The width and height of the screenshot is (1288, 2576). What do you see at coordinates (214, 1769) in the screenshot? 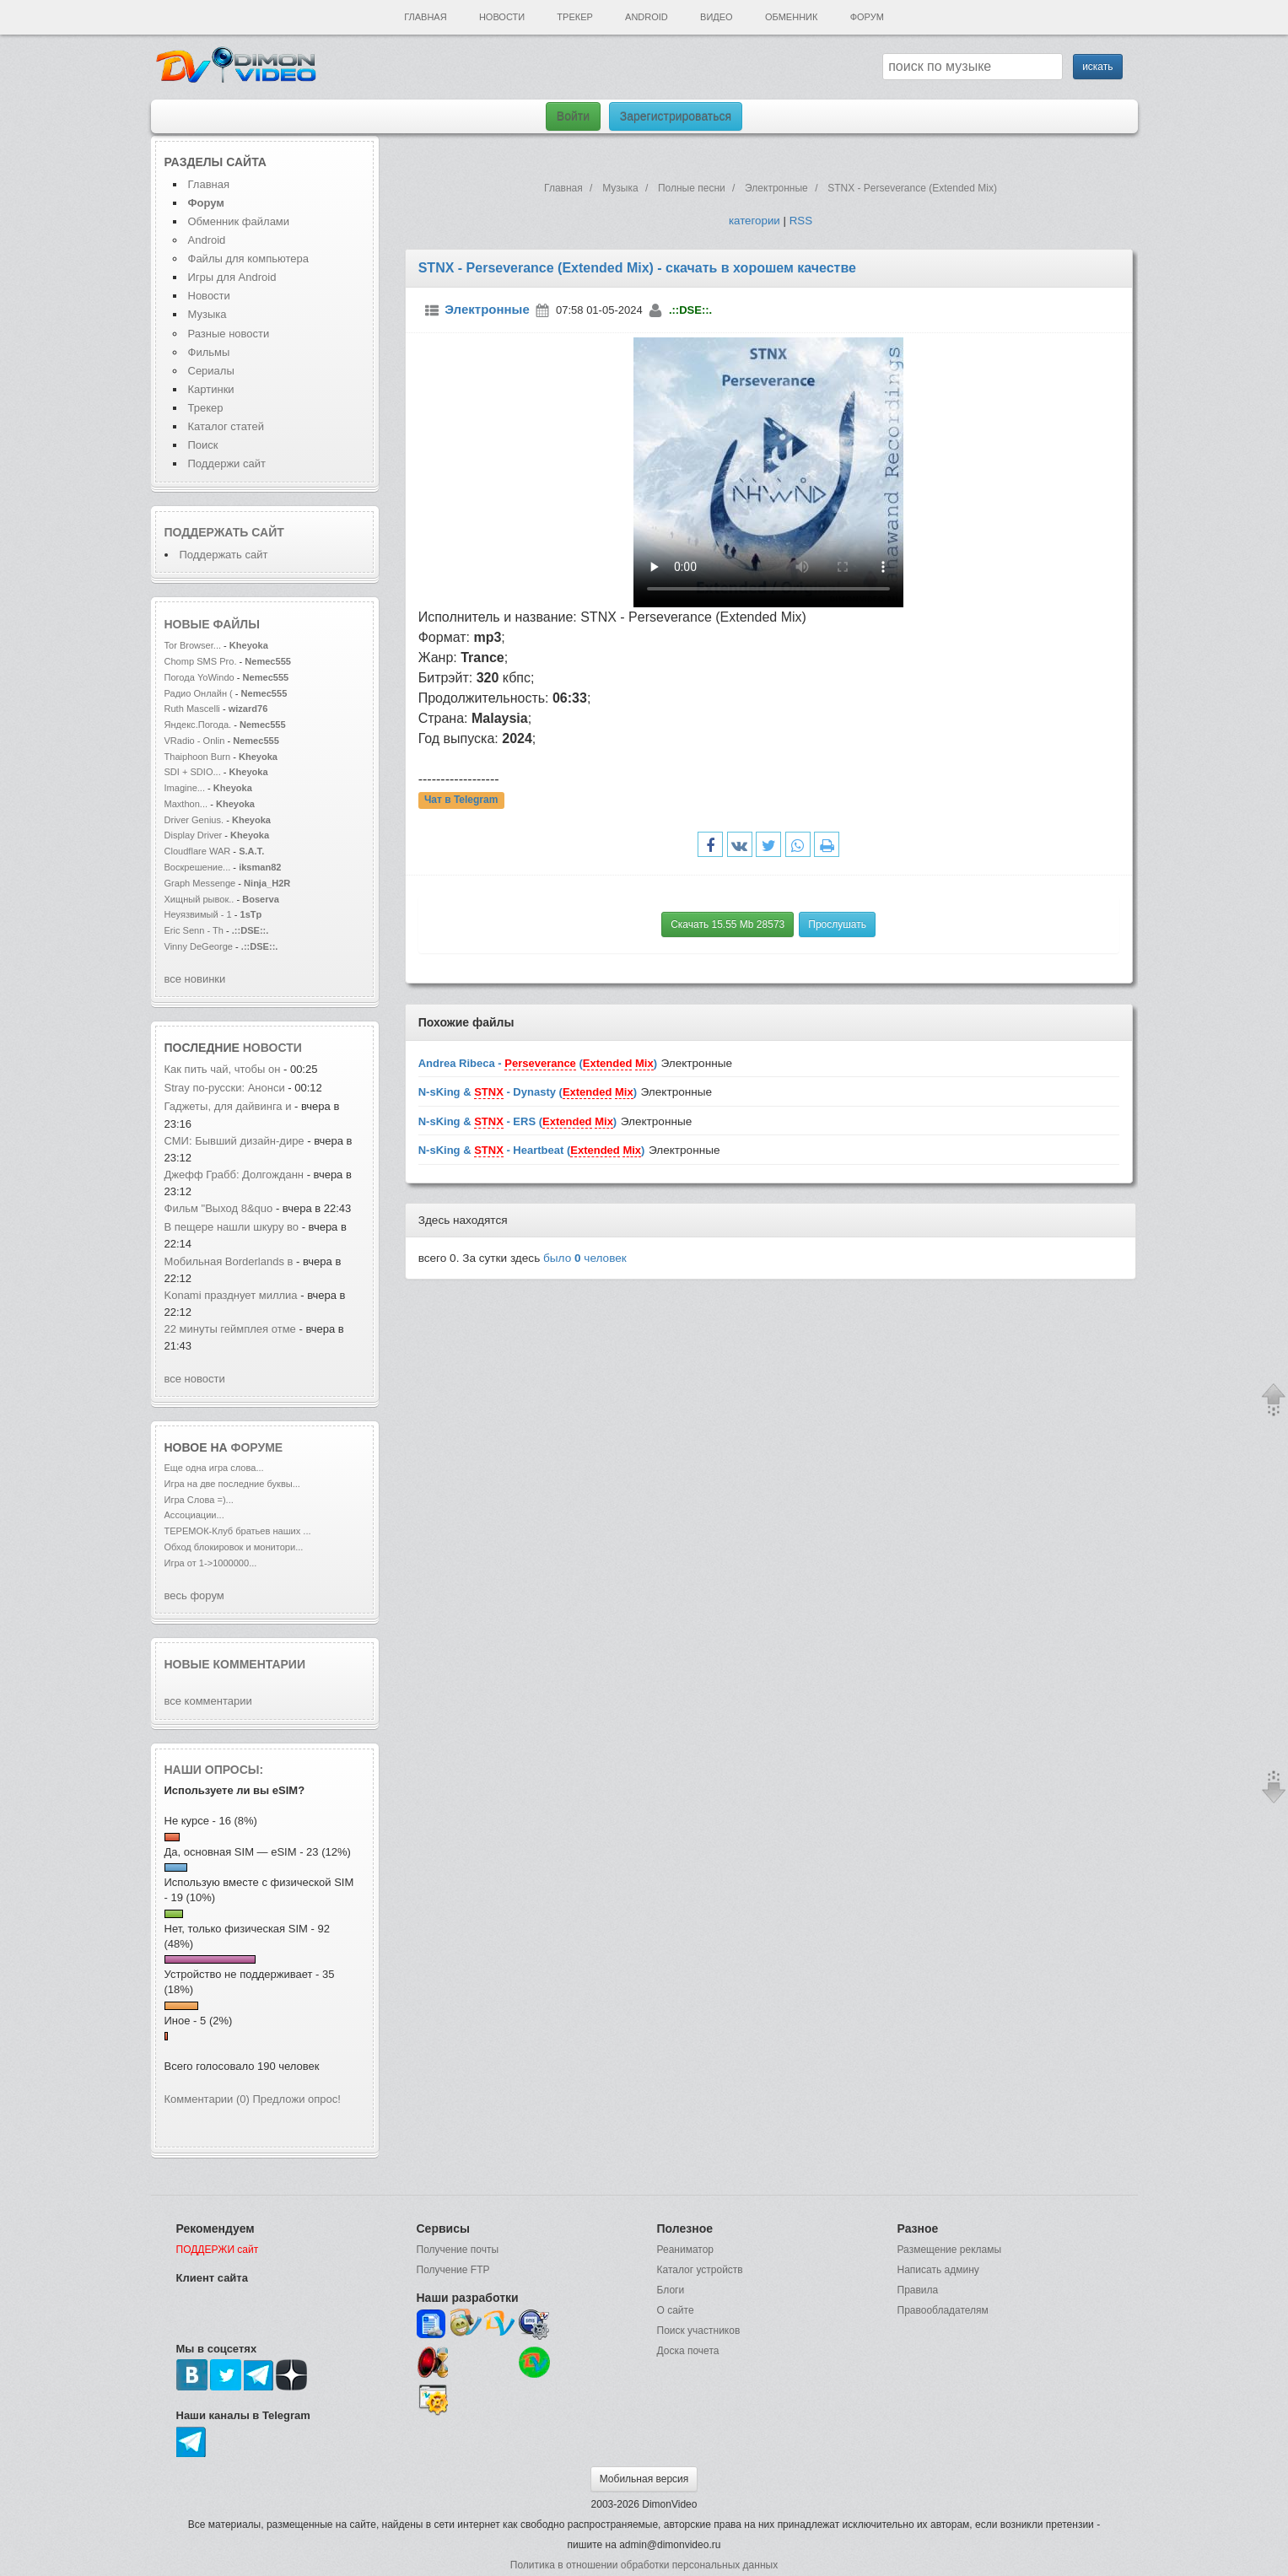
I see `Наши опросы:` at bounding box center [214, 1769].